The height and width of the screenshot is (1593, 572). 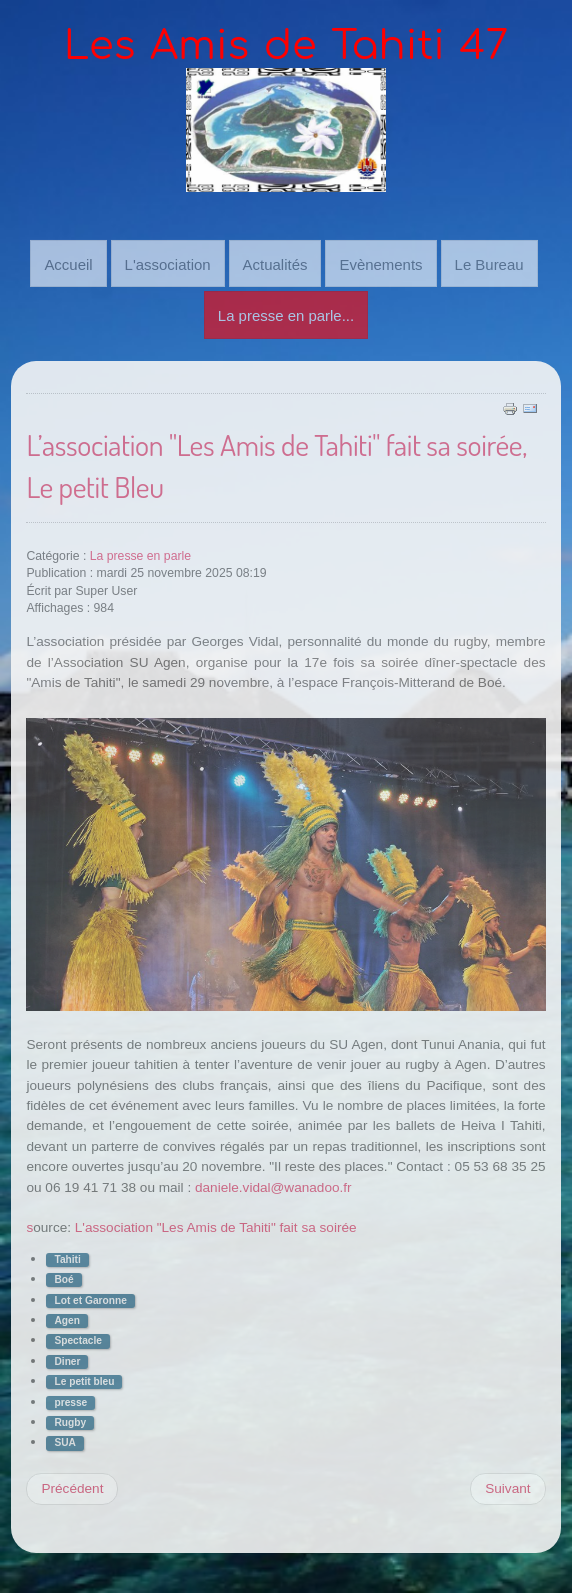 I want to click on daniele.vidal@wanadoo.fr, so click(x=273, y=1185).